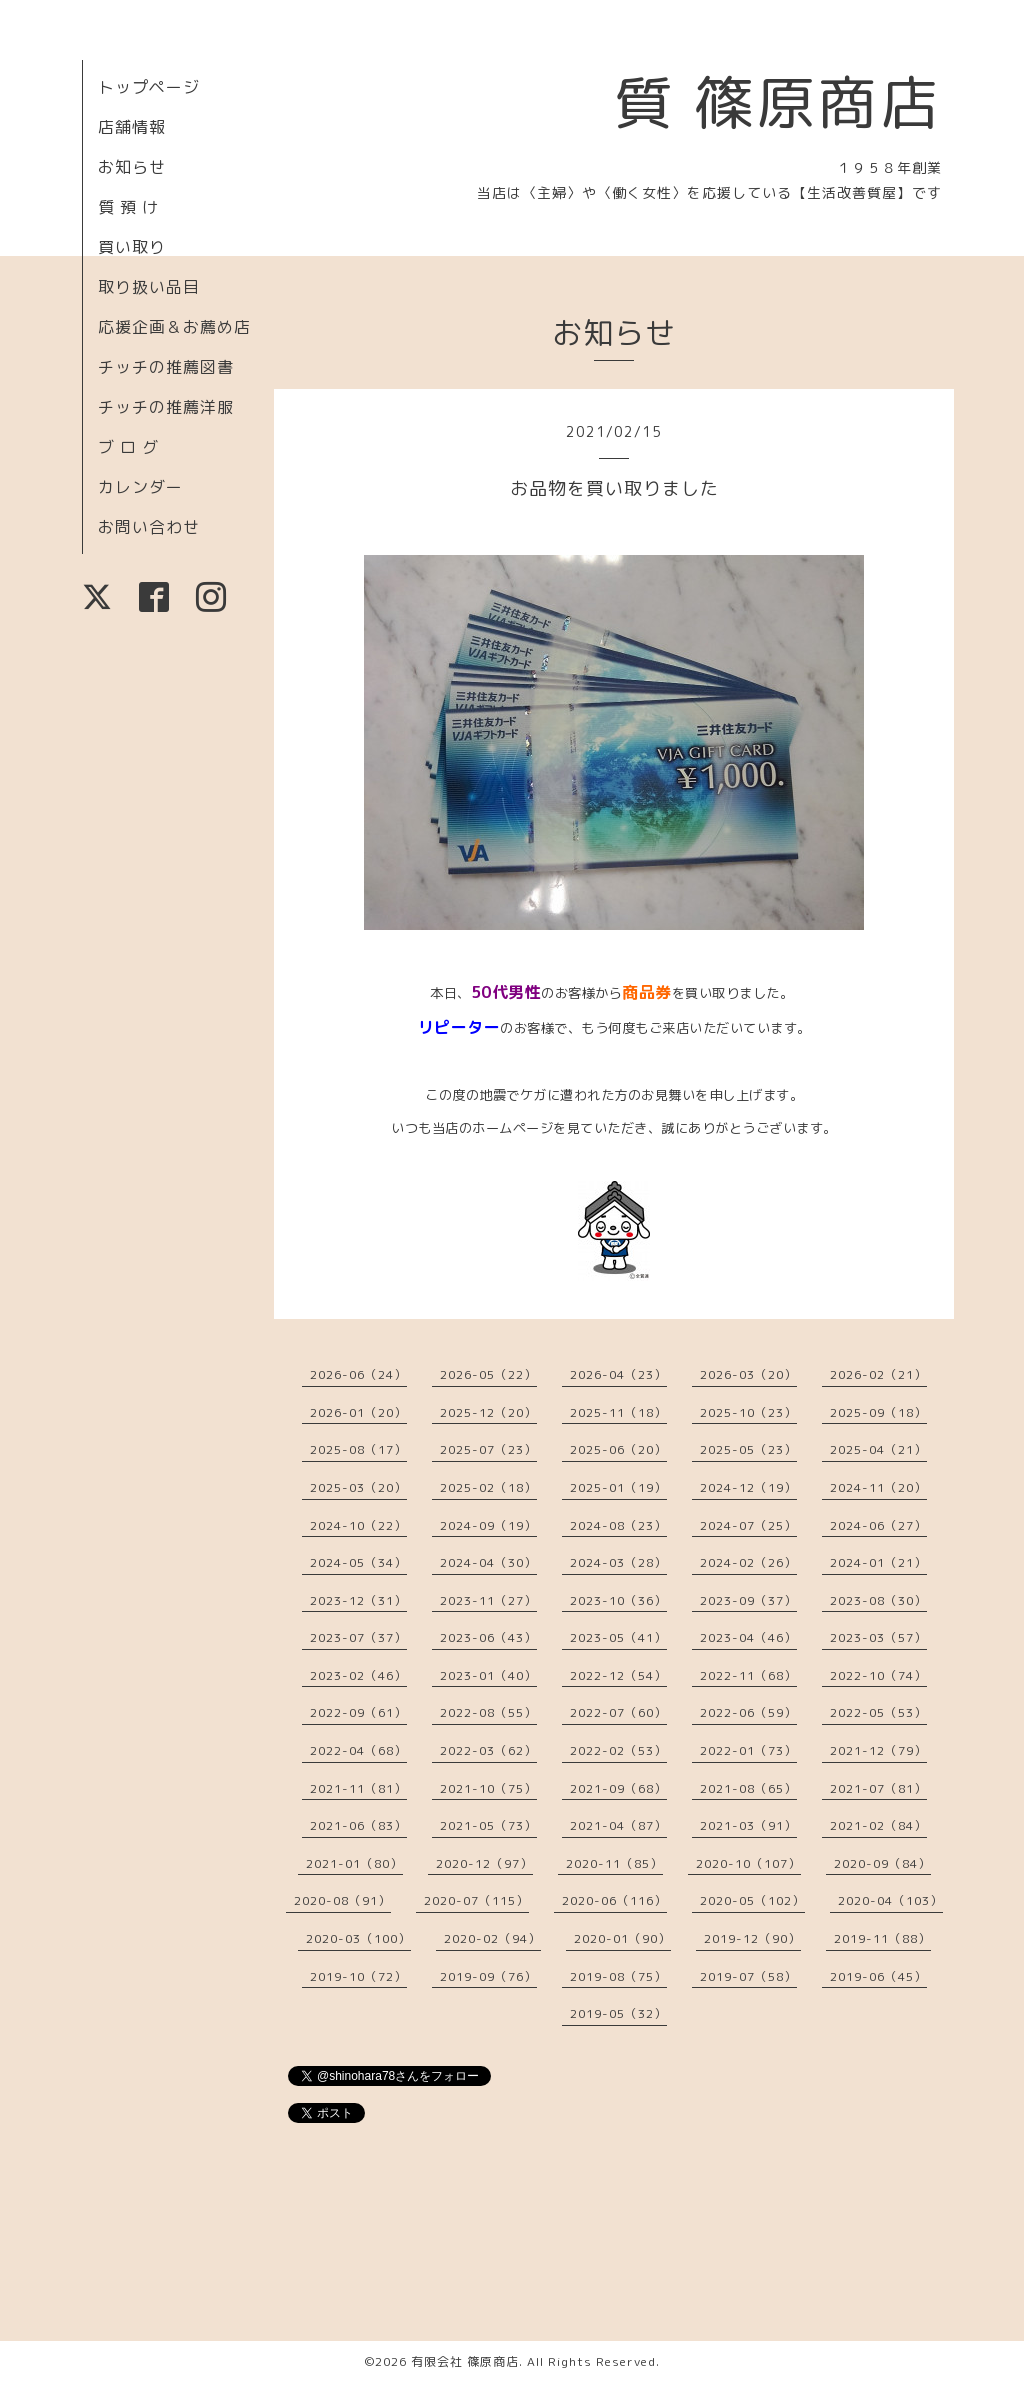  Describe the element at coordinates (358, 1374) in the screenshot. I see `2026-06（24）` at that location.